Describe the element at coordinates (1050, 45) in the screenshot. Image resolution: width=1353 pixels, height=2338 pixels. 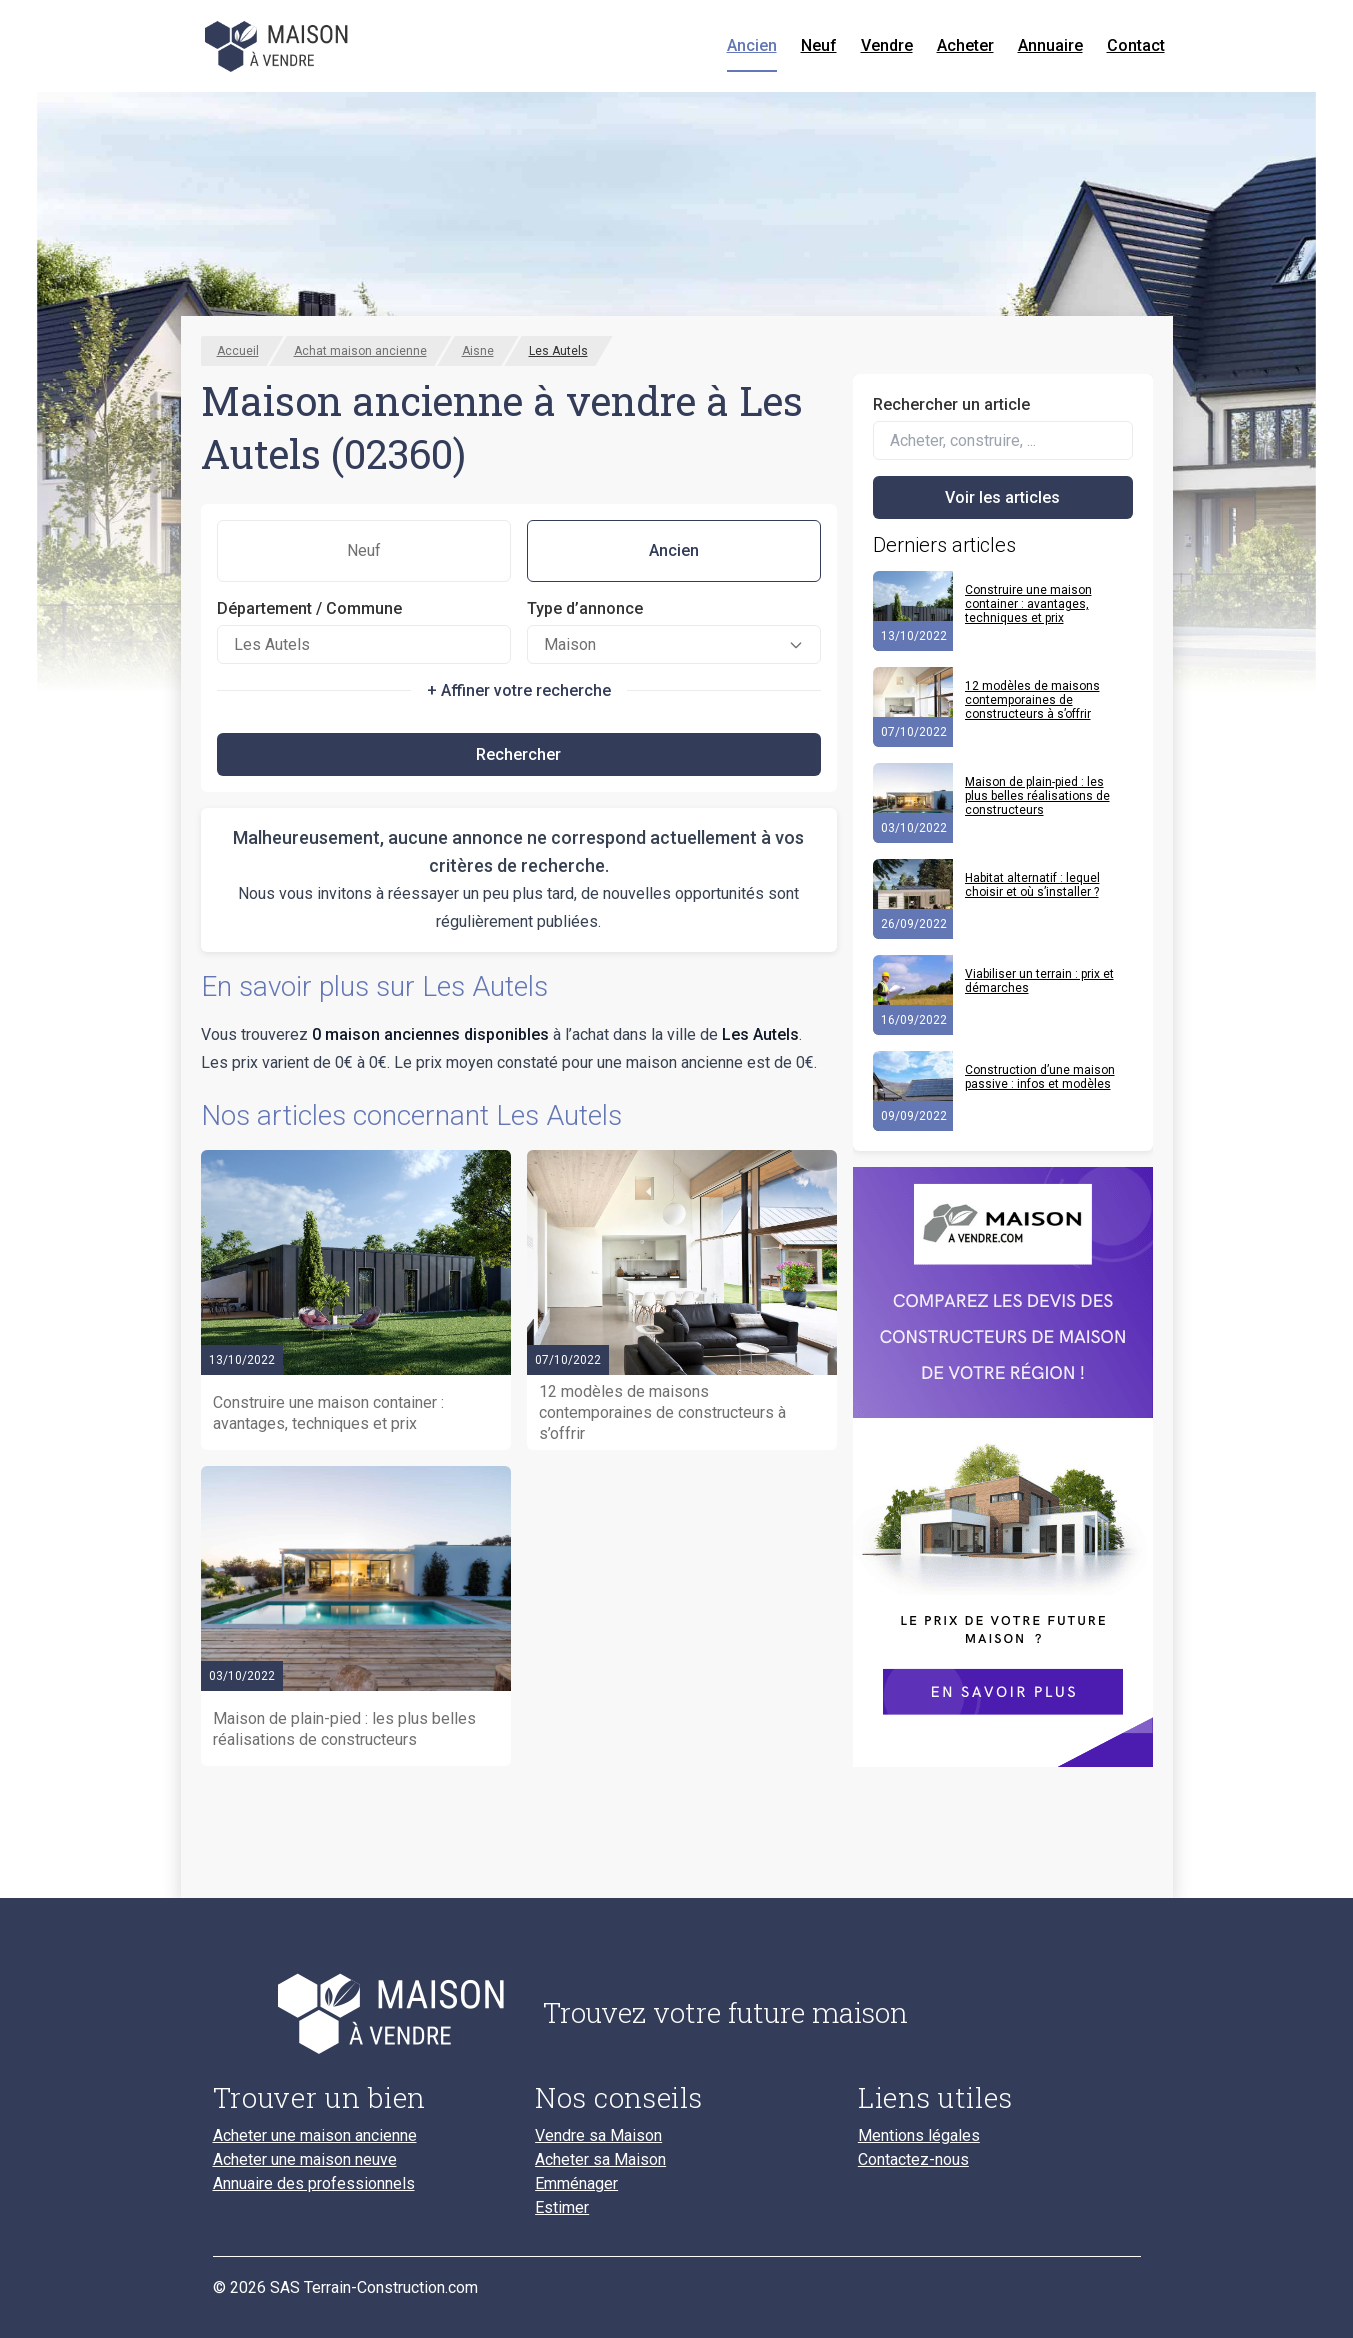
I see `Annuaire` at that location.